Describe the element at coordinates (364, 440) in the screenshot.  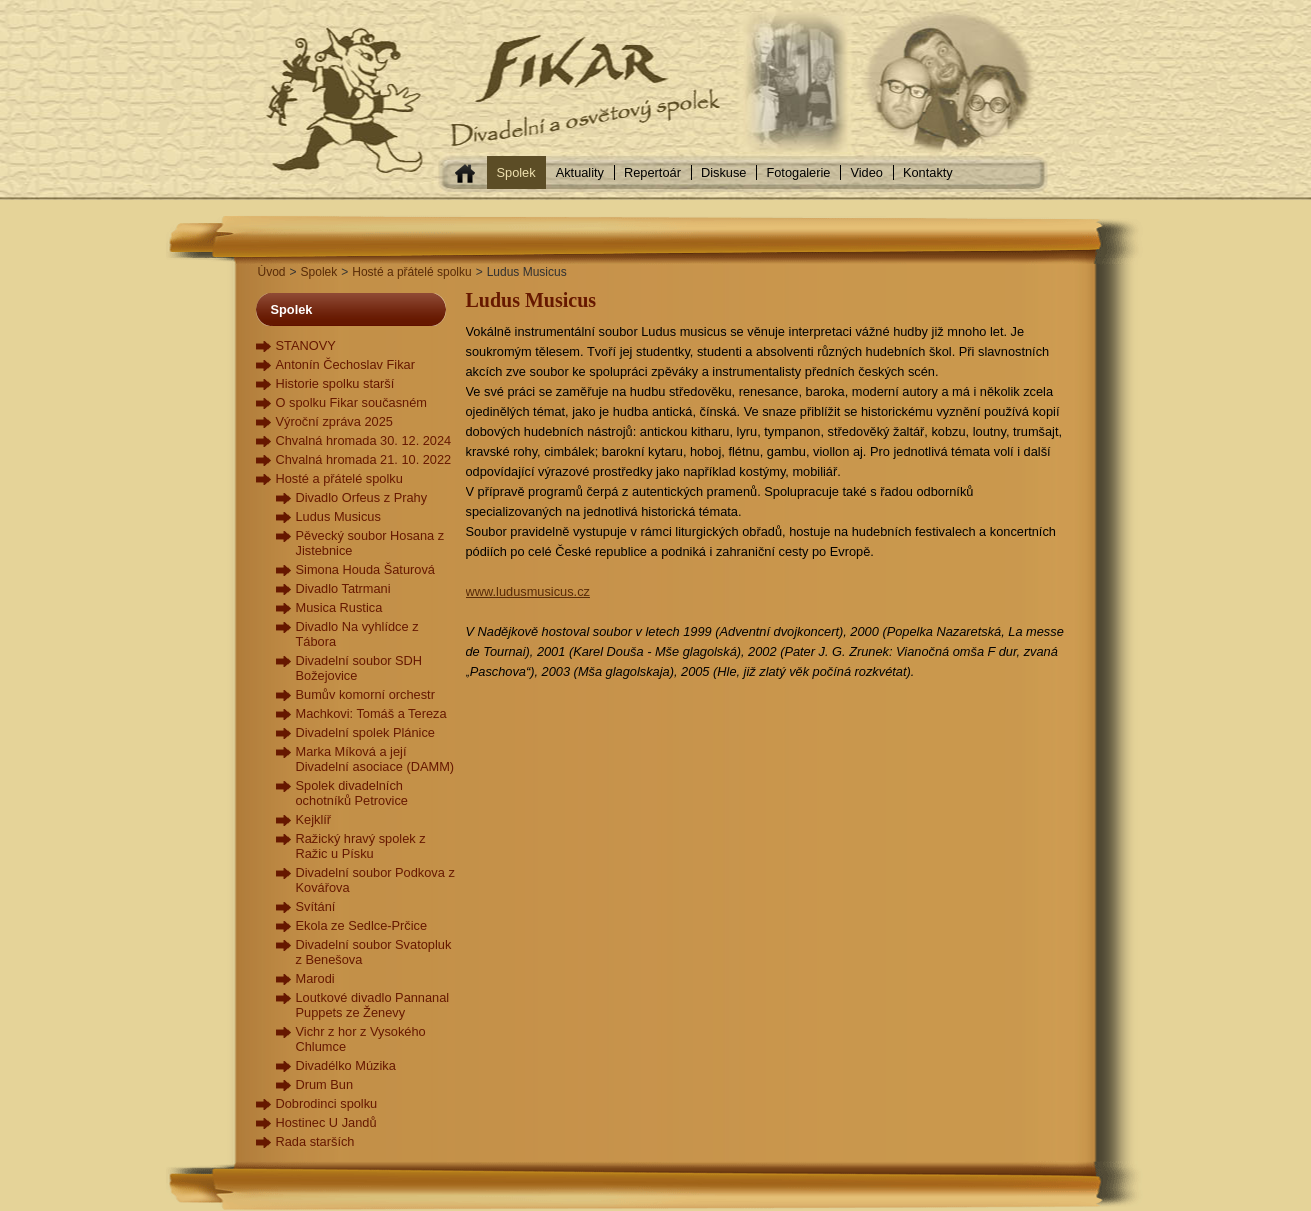
I see `Chvalná hromada 30. 12. 2024` at that location.